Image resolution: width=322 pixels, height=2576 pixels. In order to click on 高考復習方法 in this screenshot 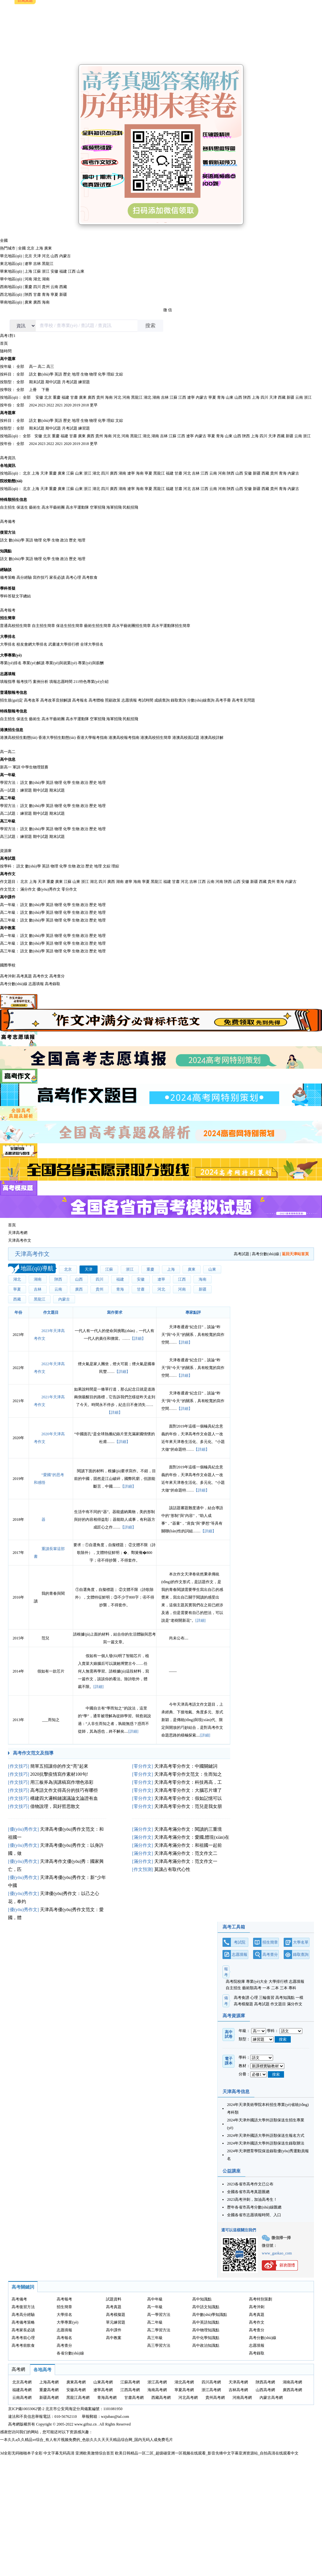, I will do `click(23, 2307)`.